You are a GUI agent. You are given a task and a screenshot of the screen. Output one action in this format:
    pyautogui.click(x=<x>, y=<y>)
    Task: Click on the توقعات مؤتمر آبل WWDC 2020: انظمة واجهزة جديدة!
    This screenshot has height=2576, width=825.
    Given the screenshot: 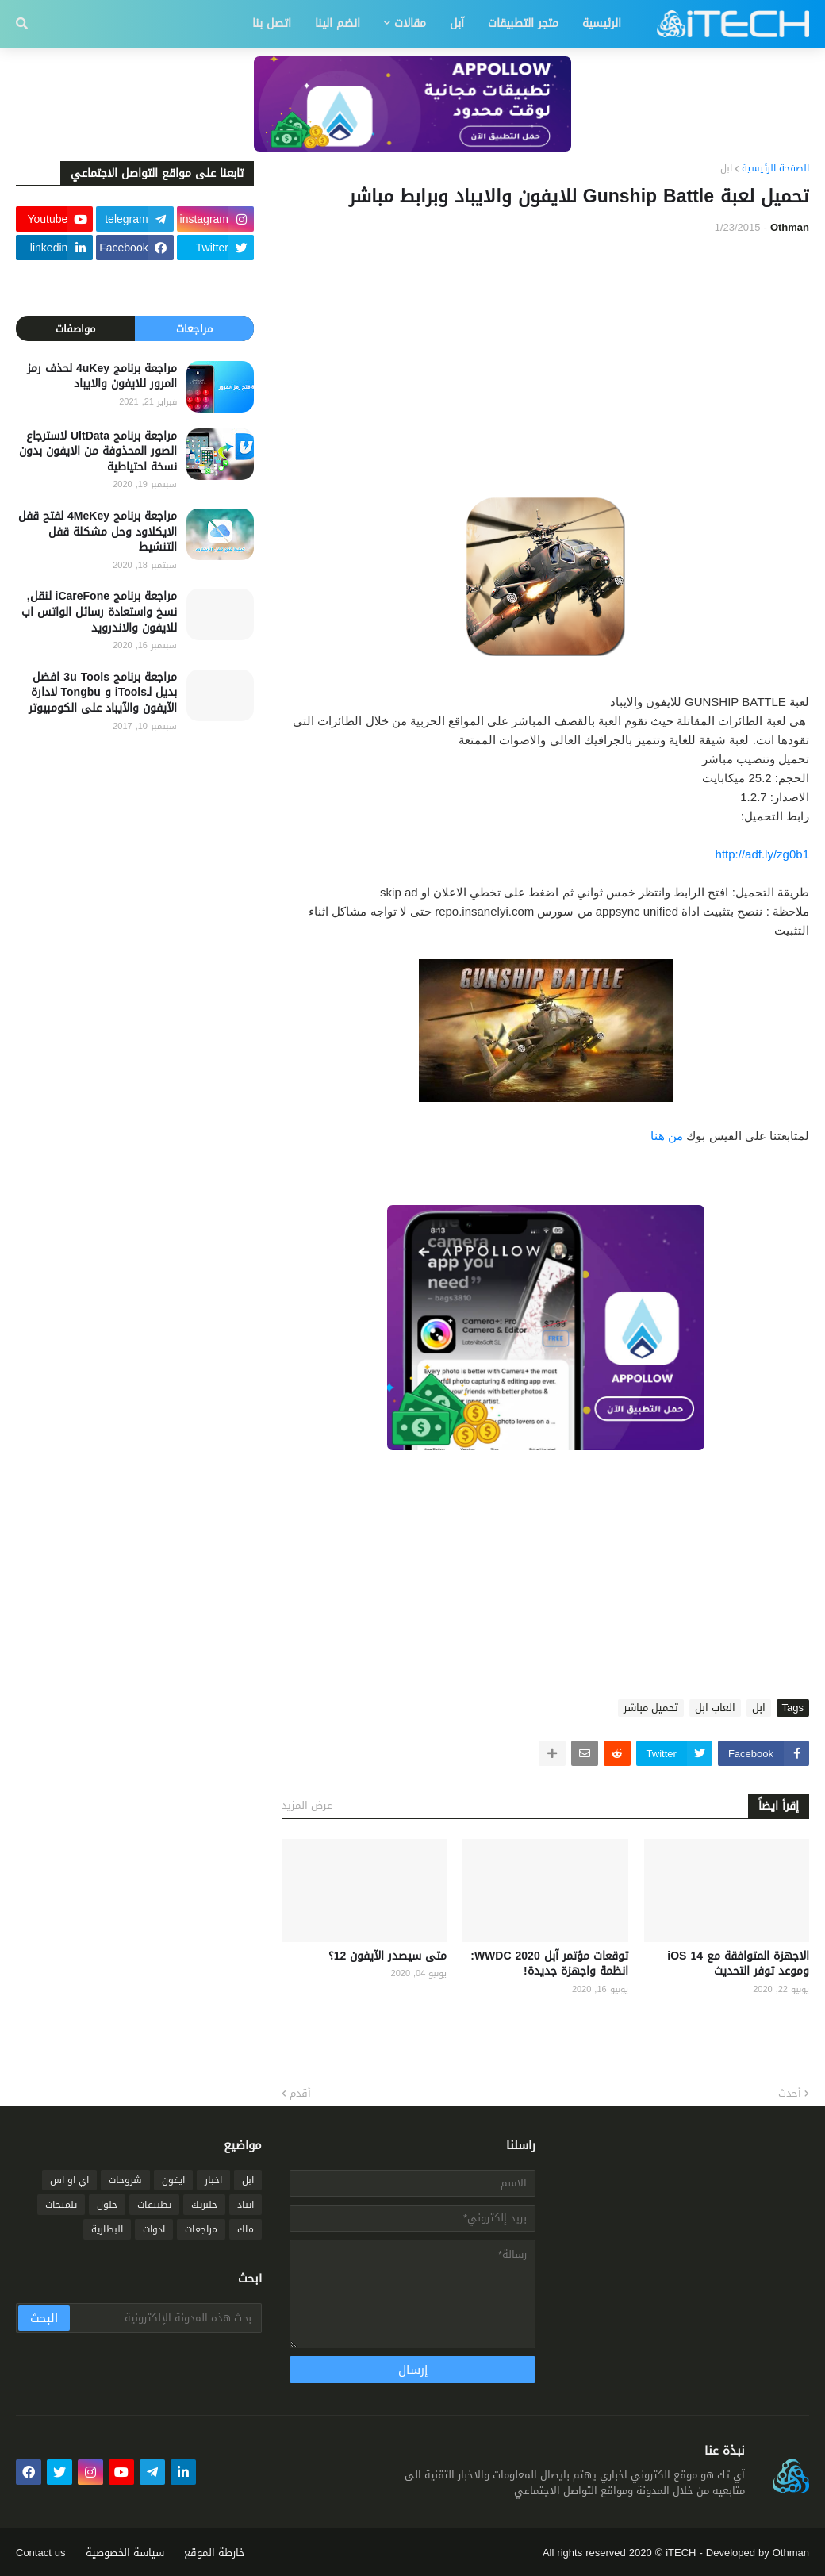 What is the action you would take?
    pyautogui.click(x=548, y=1963)
    